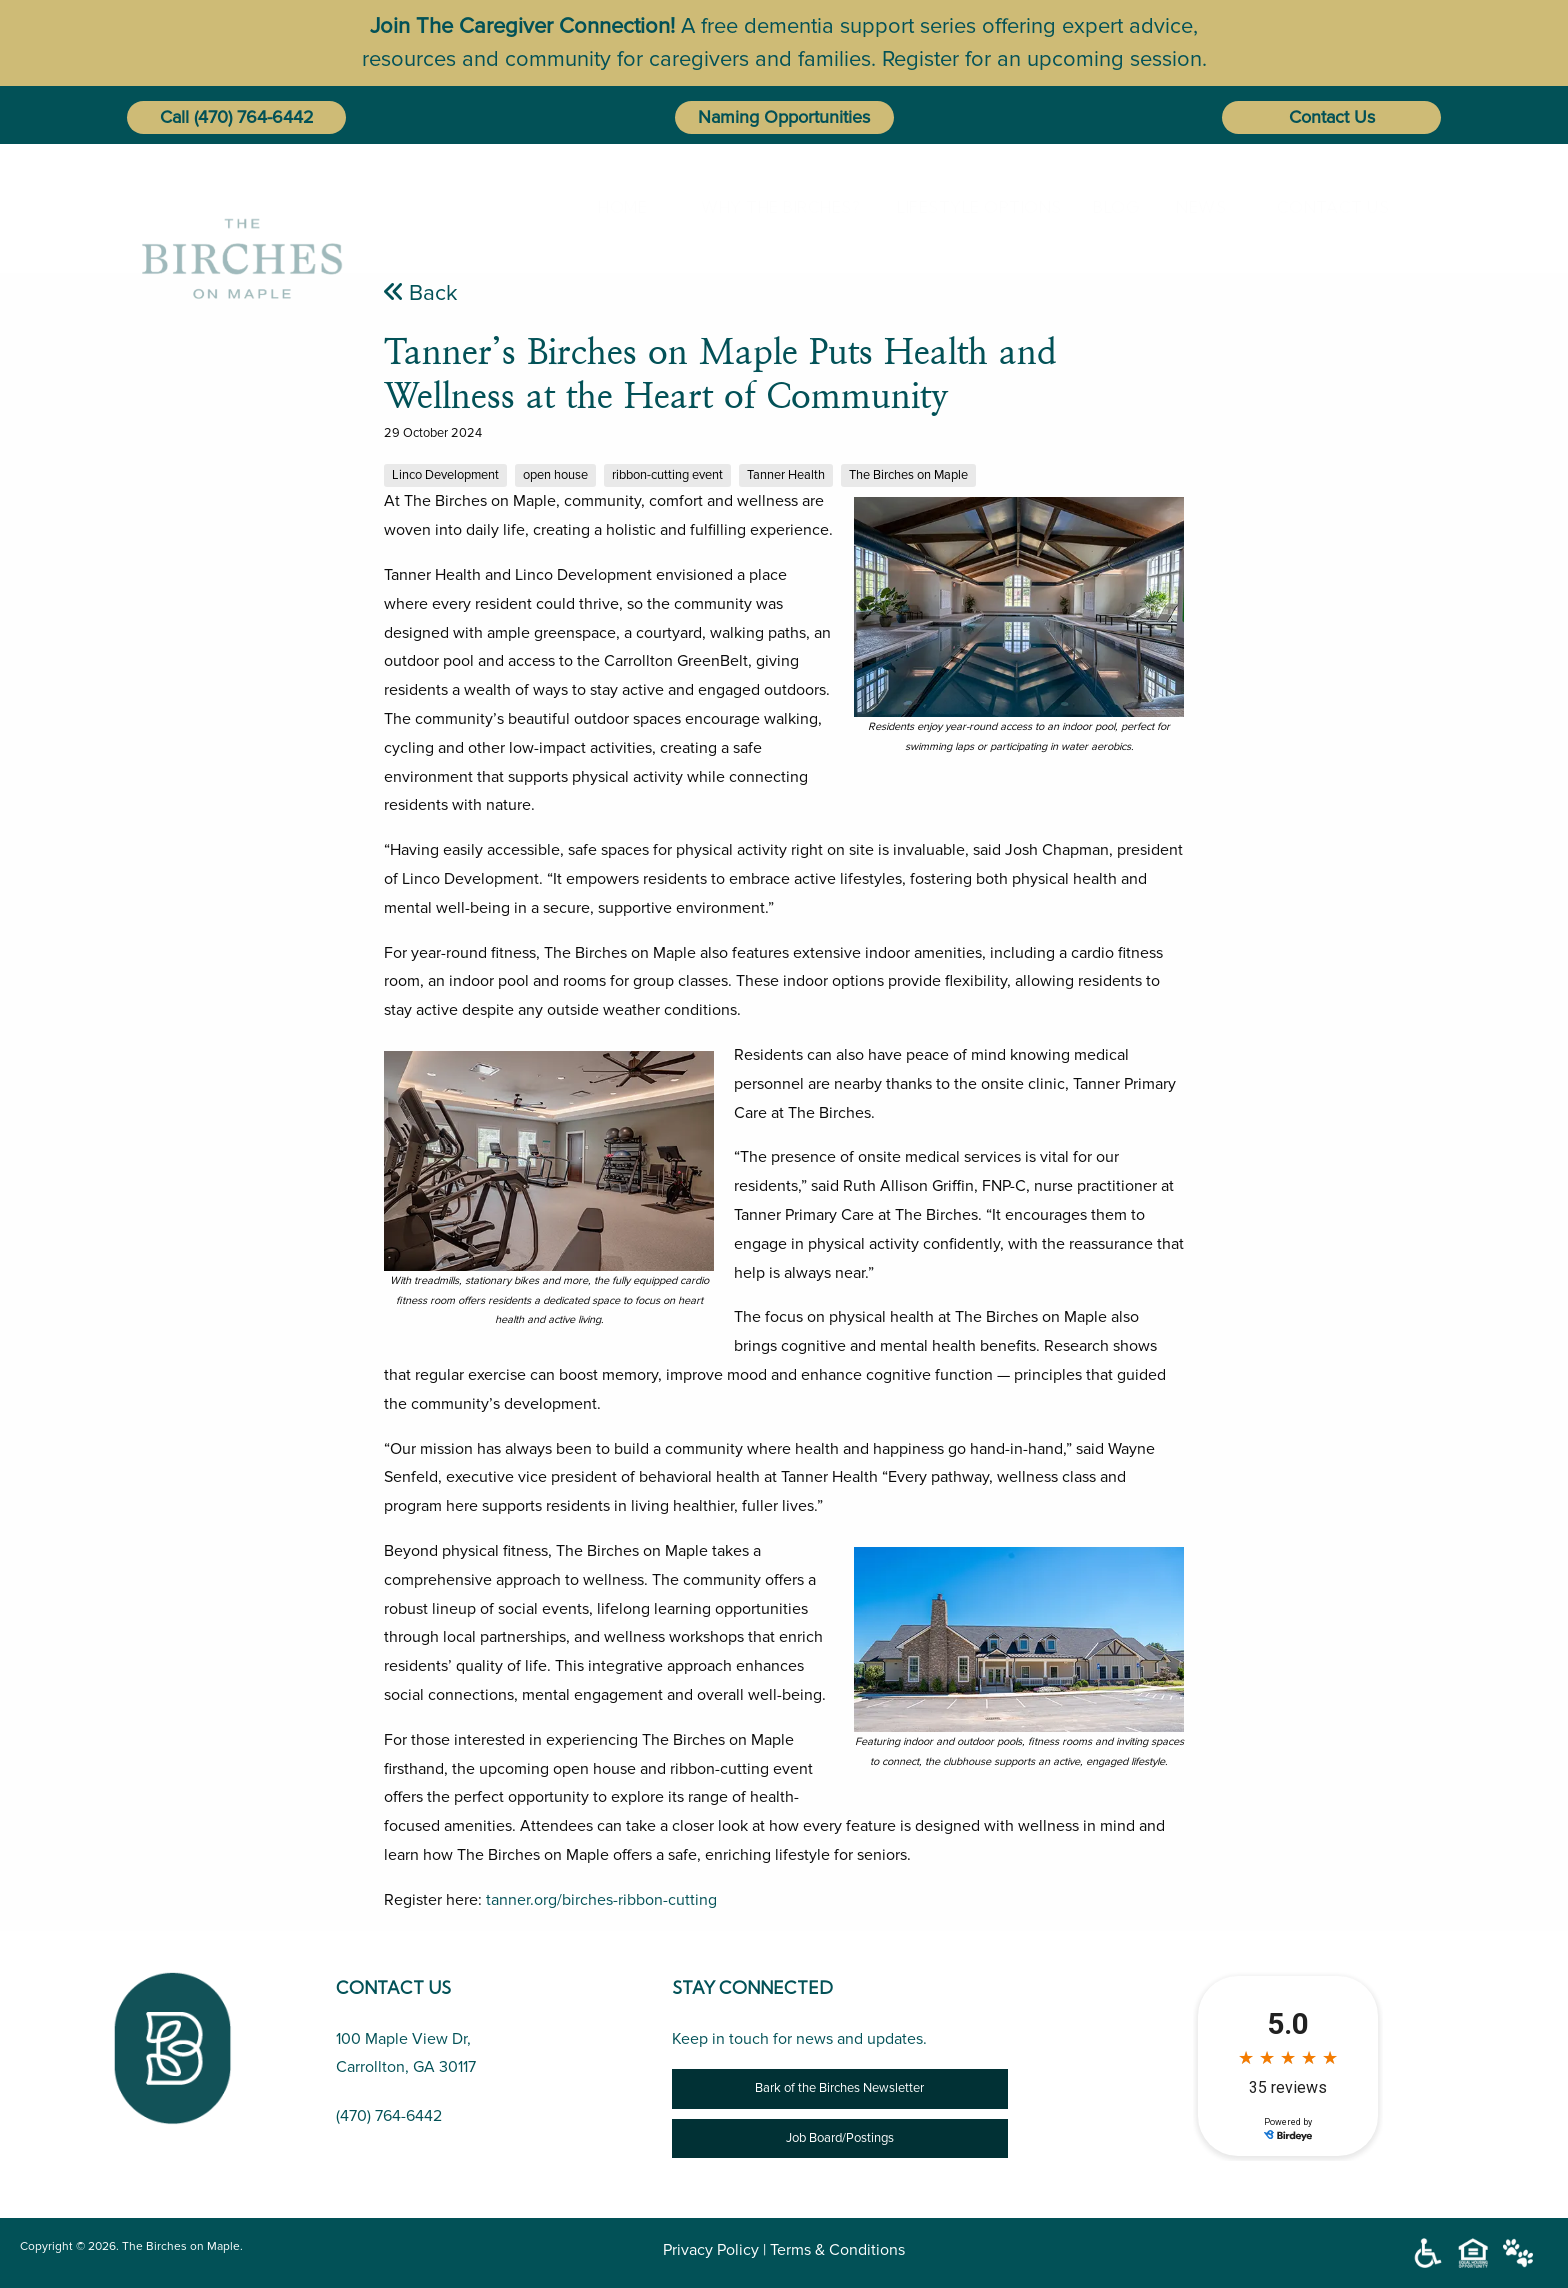 Image resolution: width=1568 pixels, height=2288 pixels. Describe the element at coordinates (761, 207) in the screenshot. I see `Why the Birches?` at that location.